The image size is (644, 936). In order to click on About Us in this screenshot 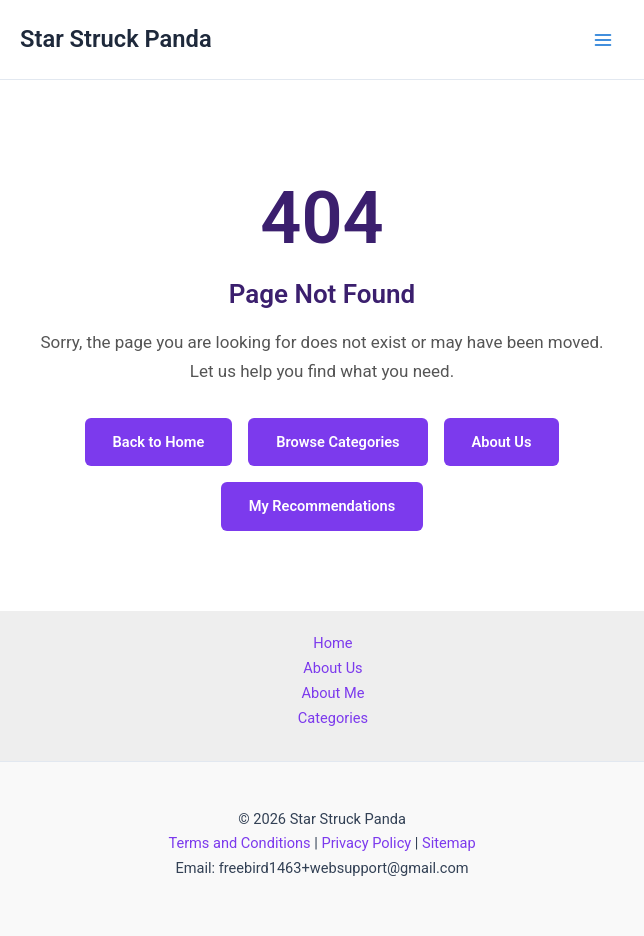, I will do `click(502, 442)`.